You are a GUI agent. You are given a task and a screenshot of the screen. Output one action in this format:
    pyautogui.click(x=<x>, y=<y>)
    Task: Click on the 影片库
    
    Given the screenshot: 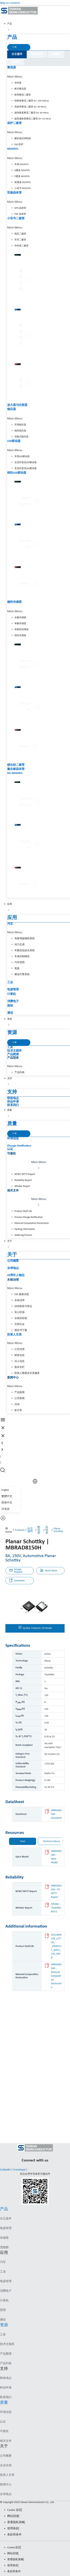 What is the action you would take?
    pyautogui.click(x=18, y=1410)
    